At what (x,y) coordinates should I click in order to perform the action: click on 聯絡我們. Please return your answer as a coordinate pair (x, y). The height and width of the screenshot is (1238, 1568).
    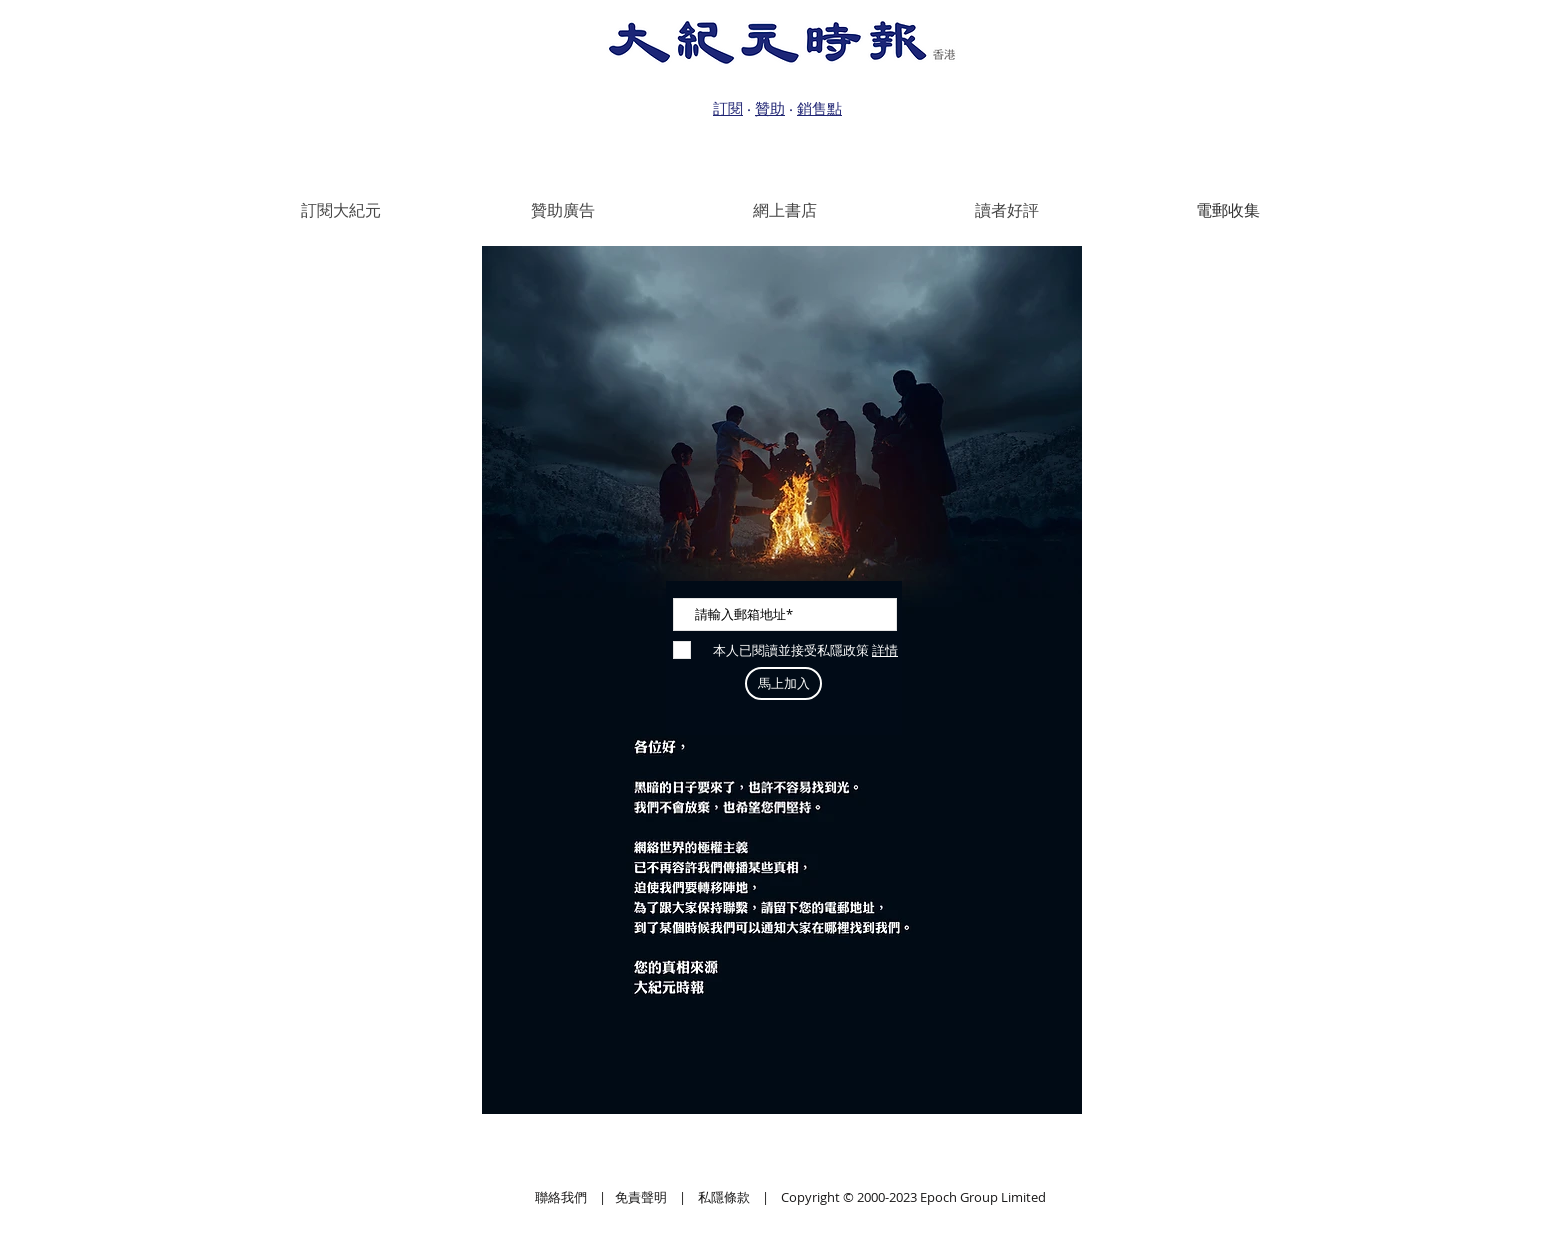
    Looking at the image, I should click on (561, 1197).